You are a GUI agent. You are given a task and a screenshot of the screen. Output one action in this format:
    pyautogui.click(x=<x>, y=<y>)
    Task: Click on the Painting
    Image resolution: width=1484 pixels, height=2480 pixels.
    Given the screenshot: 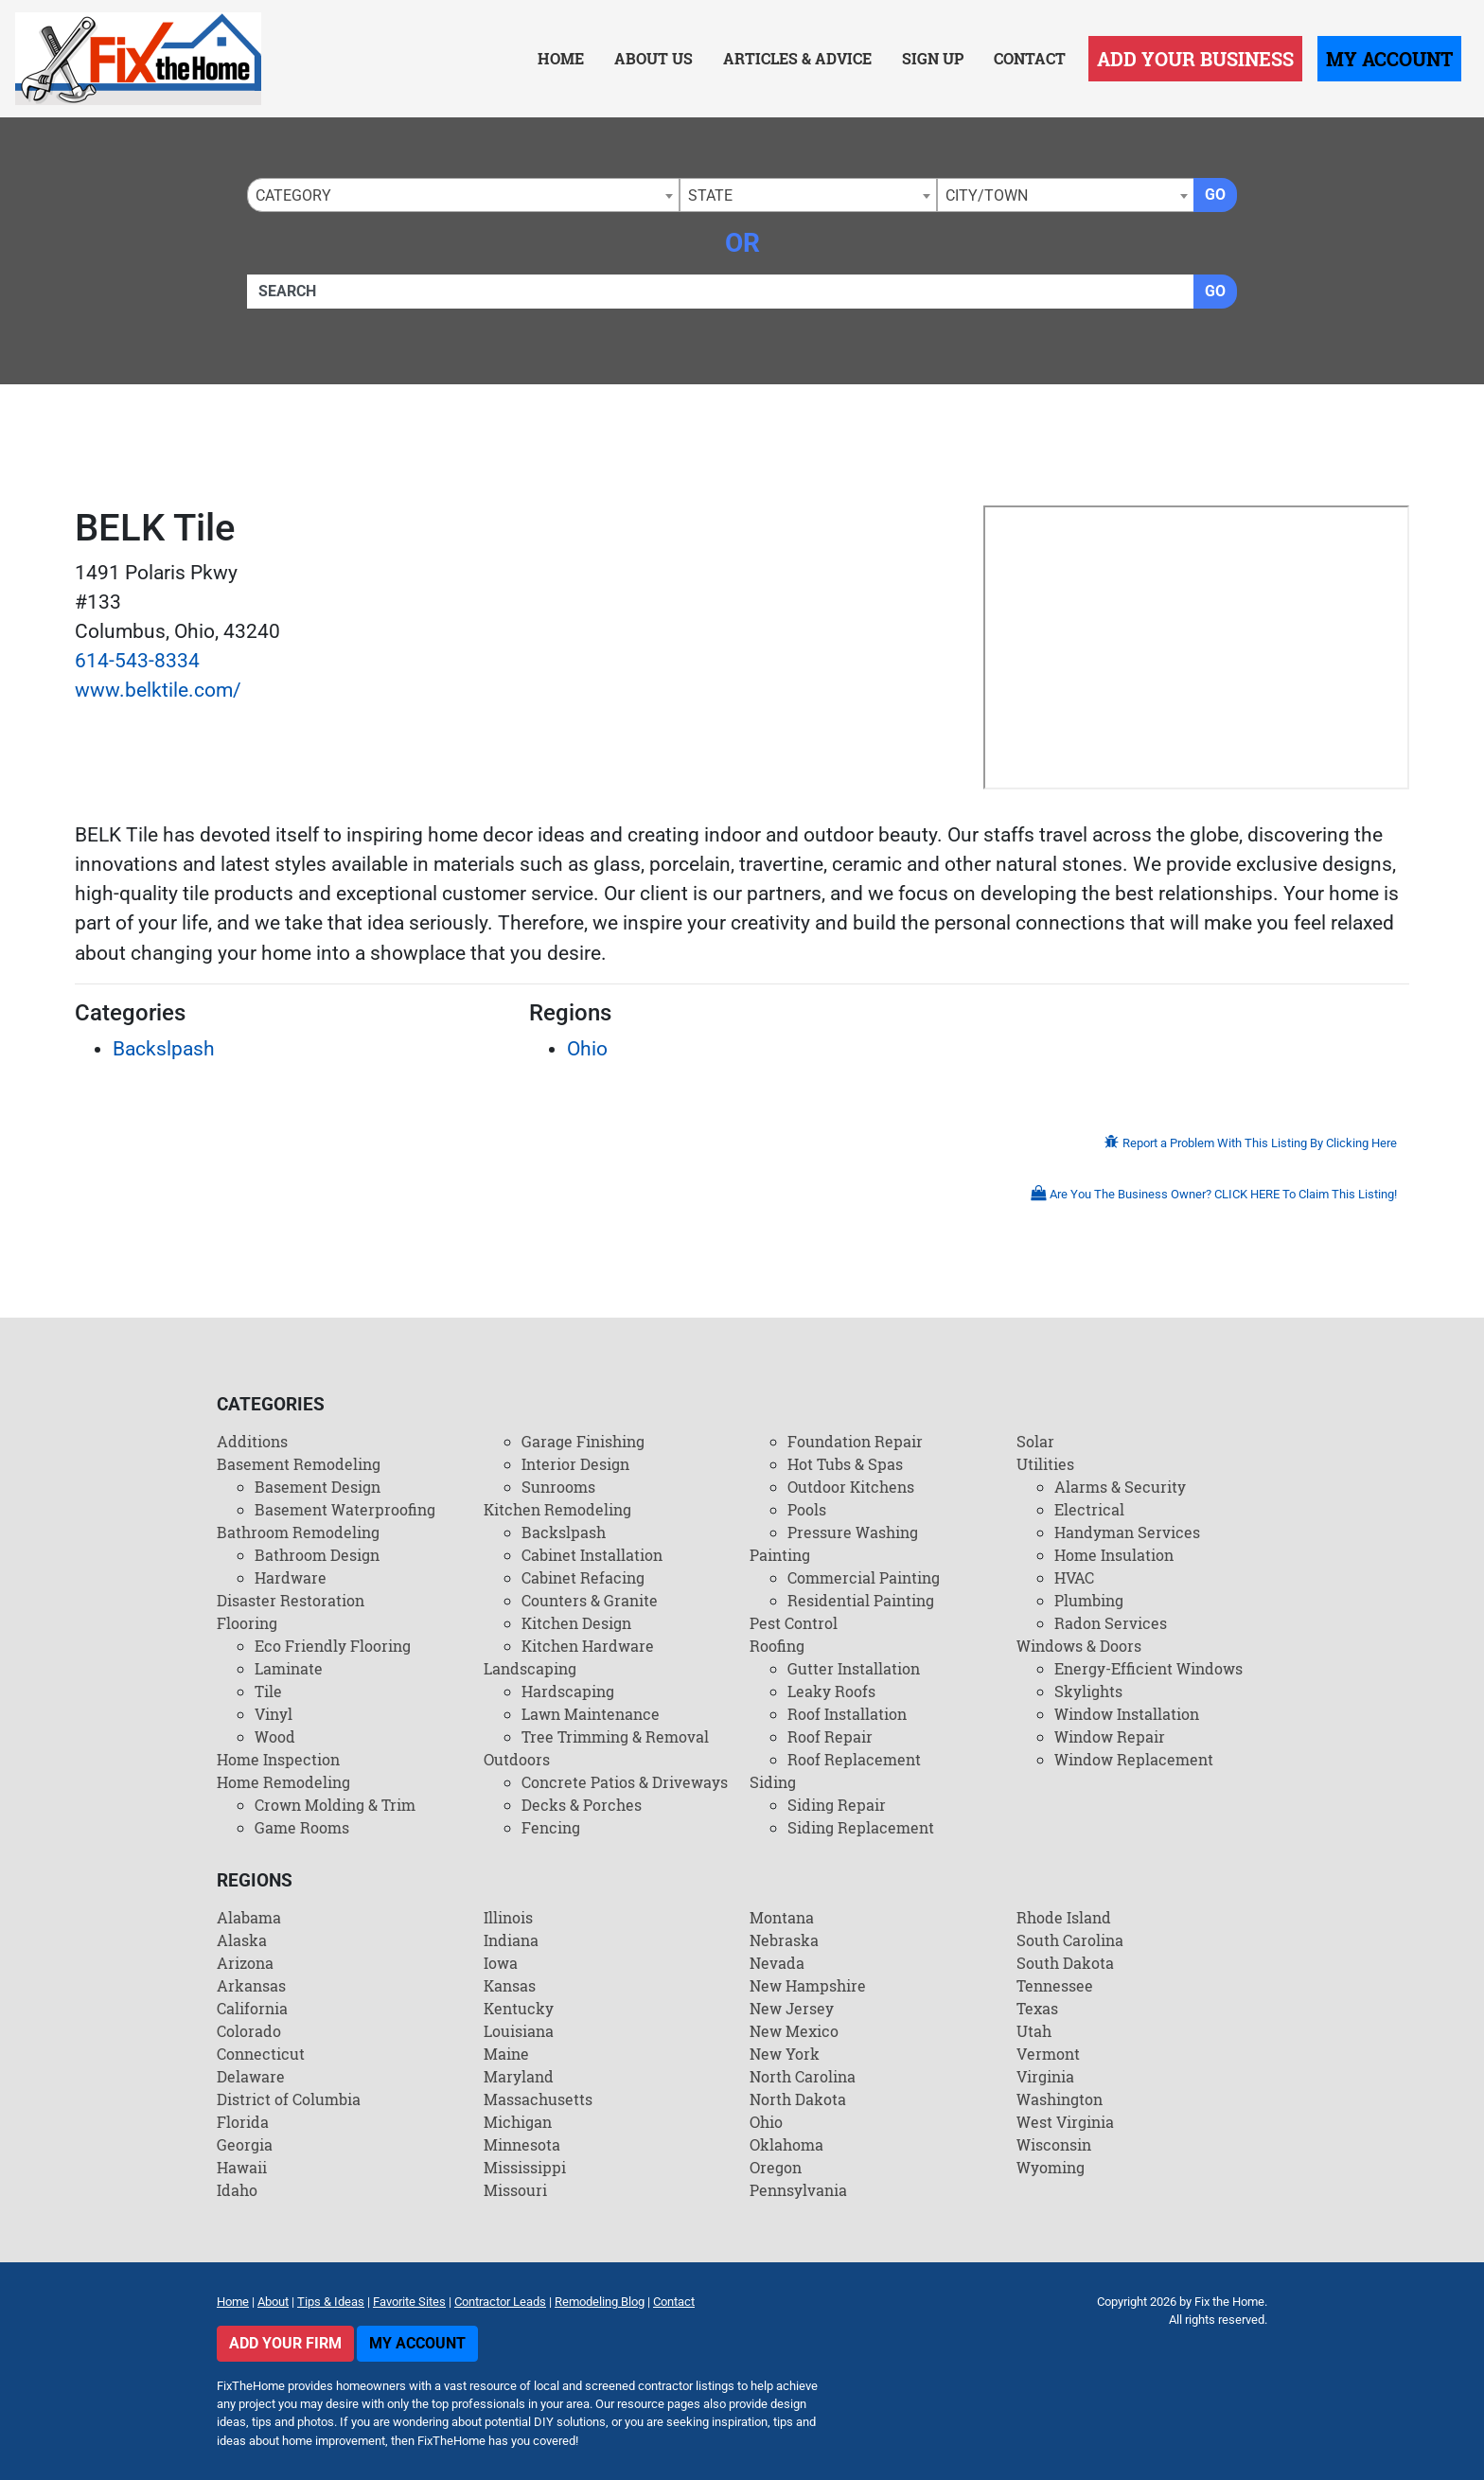 What is the action you would take?
    pyautogui.click(x=780, y=1555)
    